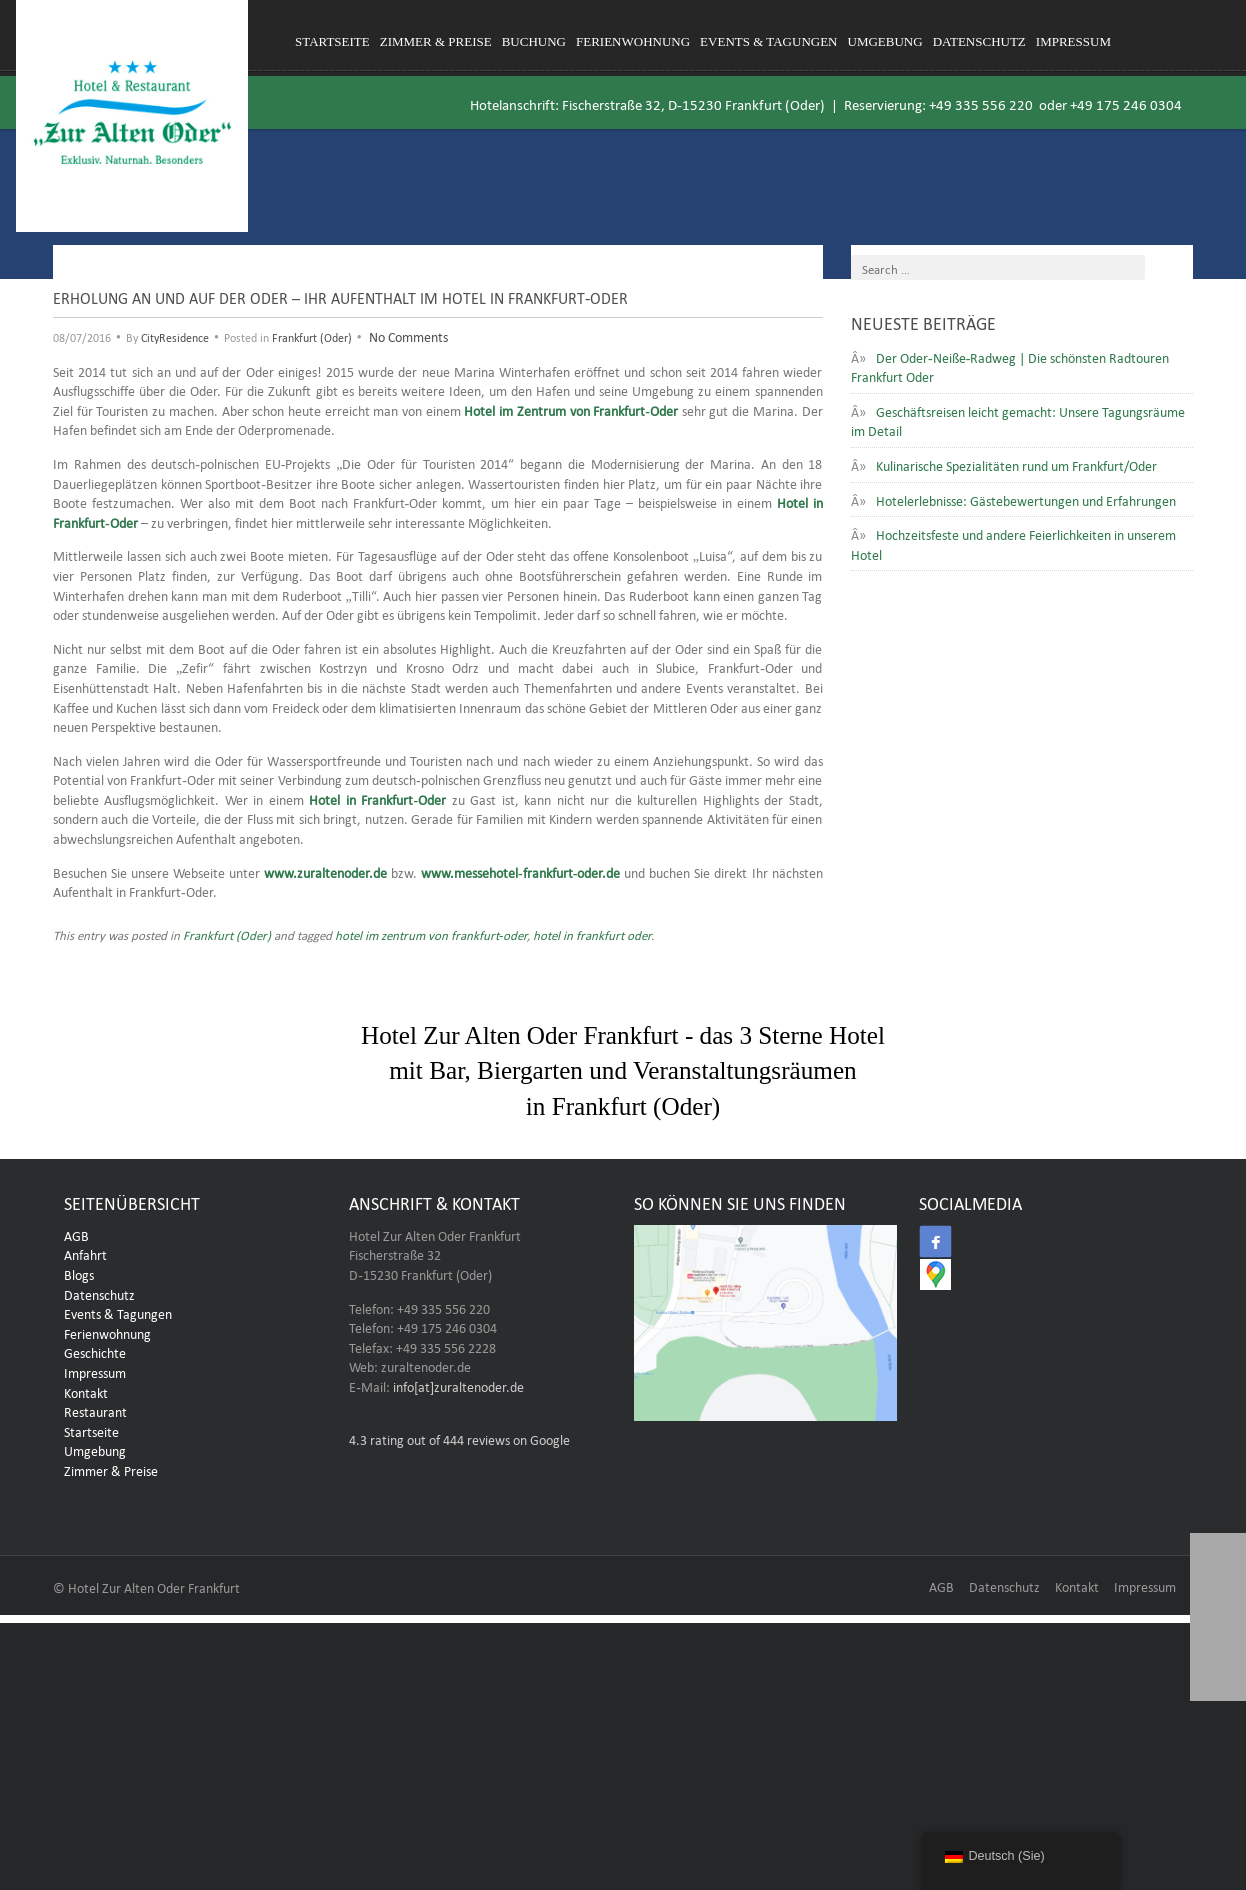 The width and height of the screenshot is (1246, 1890). What do you see at coordinates (979, 41) in the screenshot?
I see `Datenschutz` at bounding box center [979, 41].